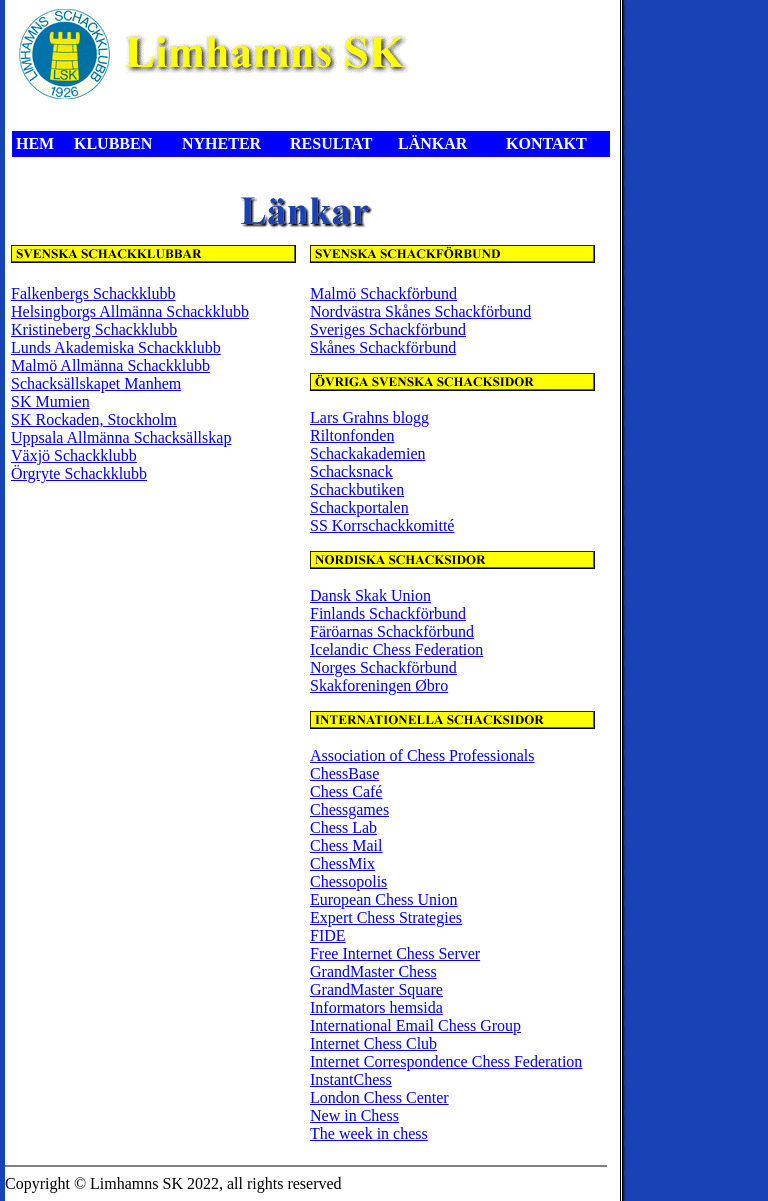  Describe the element at coordinates (396, 649) in the screenshot. I see `Icelandic Chess Federation` at that location.